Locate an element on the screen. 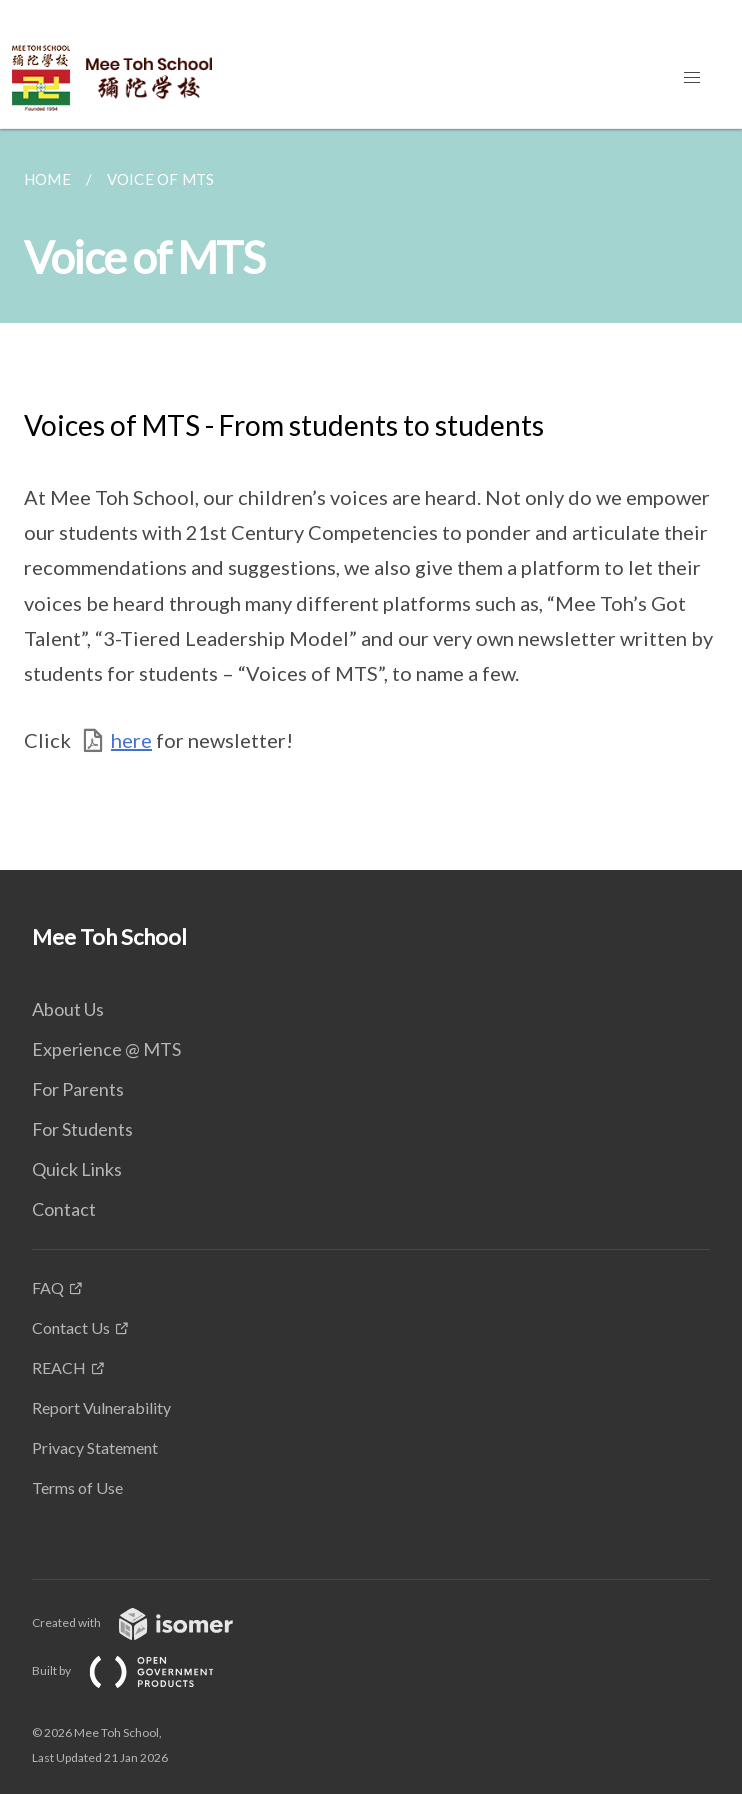 The width and height of the screenshot is (742, 1794). FAQ is located at coordinates (48, 1287).